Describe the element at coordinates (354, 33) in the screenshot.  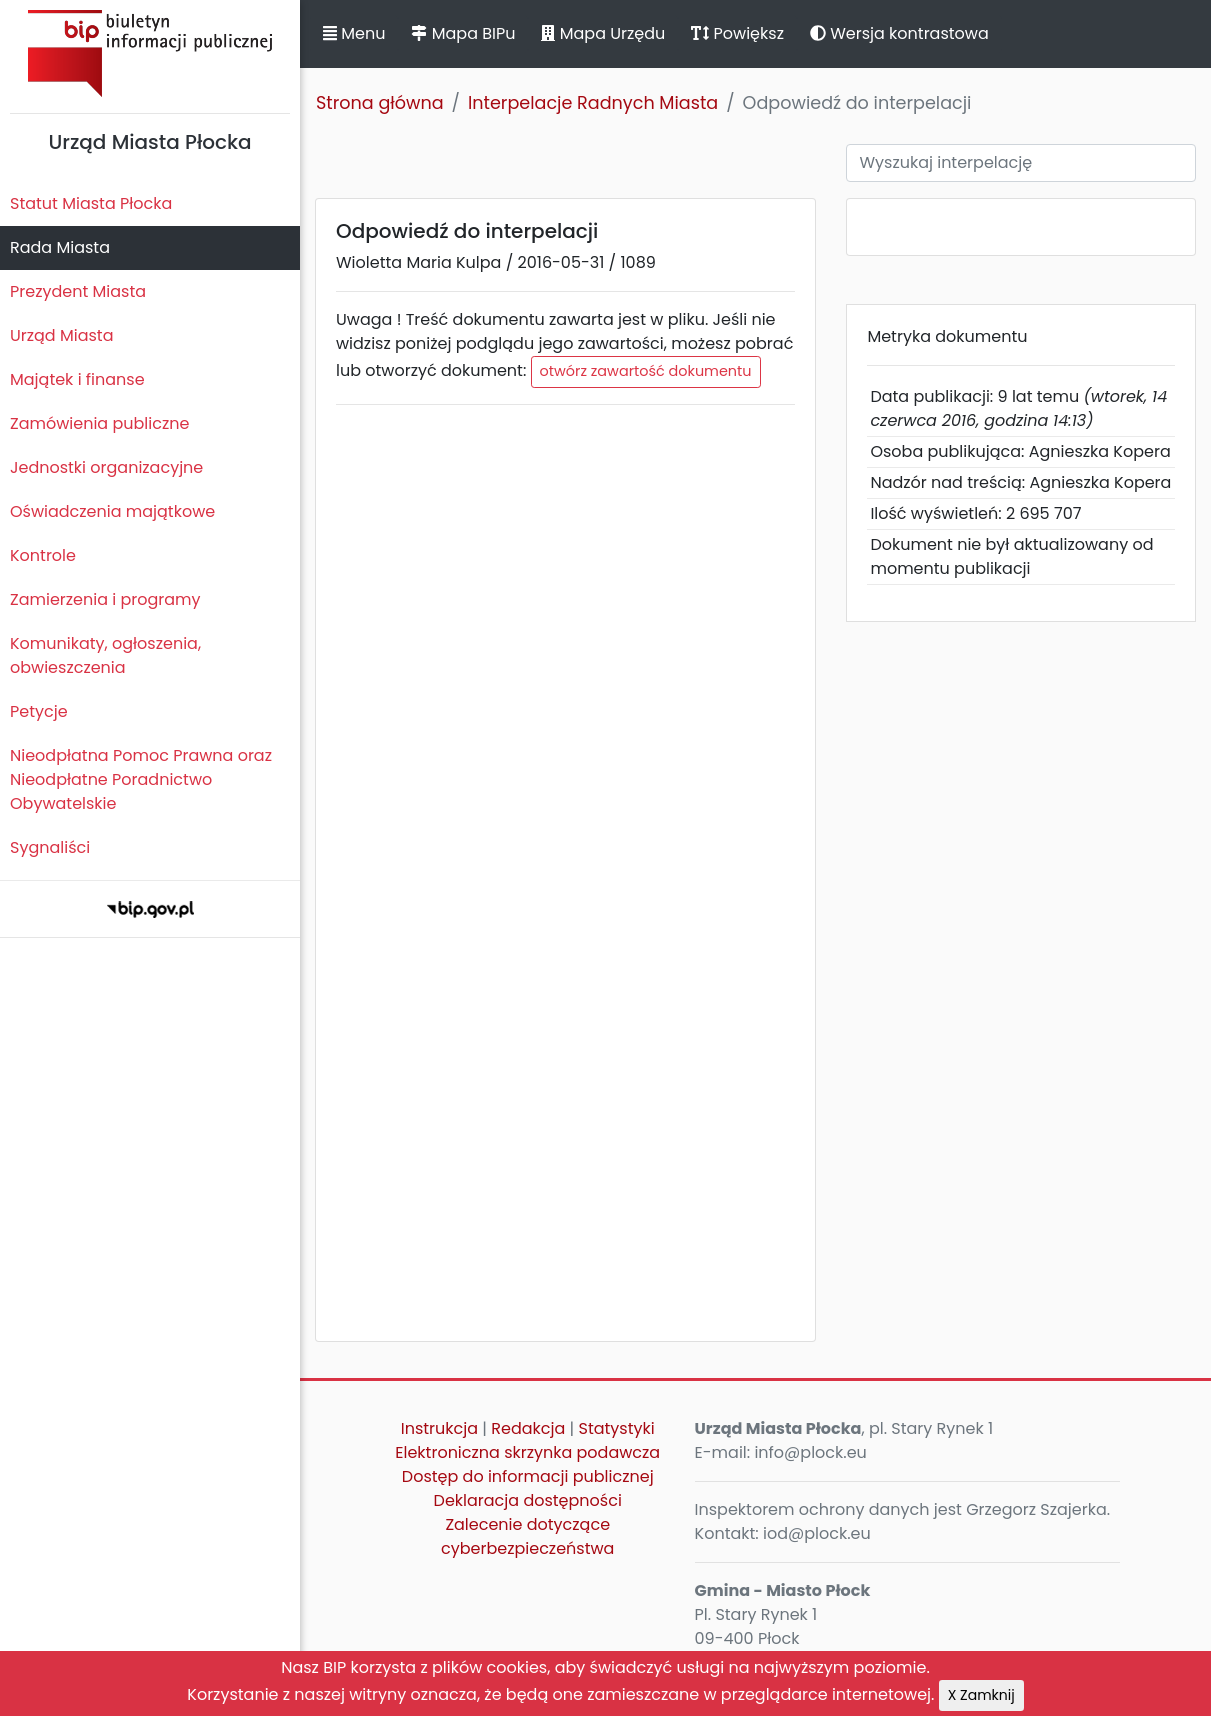
I see `Menu [button]` at that location.